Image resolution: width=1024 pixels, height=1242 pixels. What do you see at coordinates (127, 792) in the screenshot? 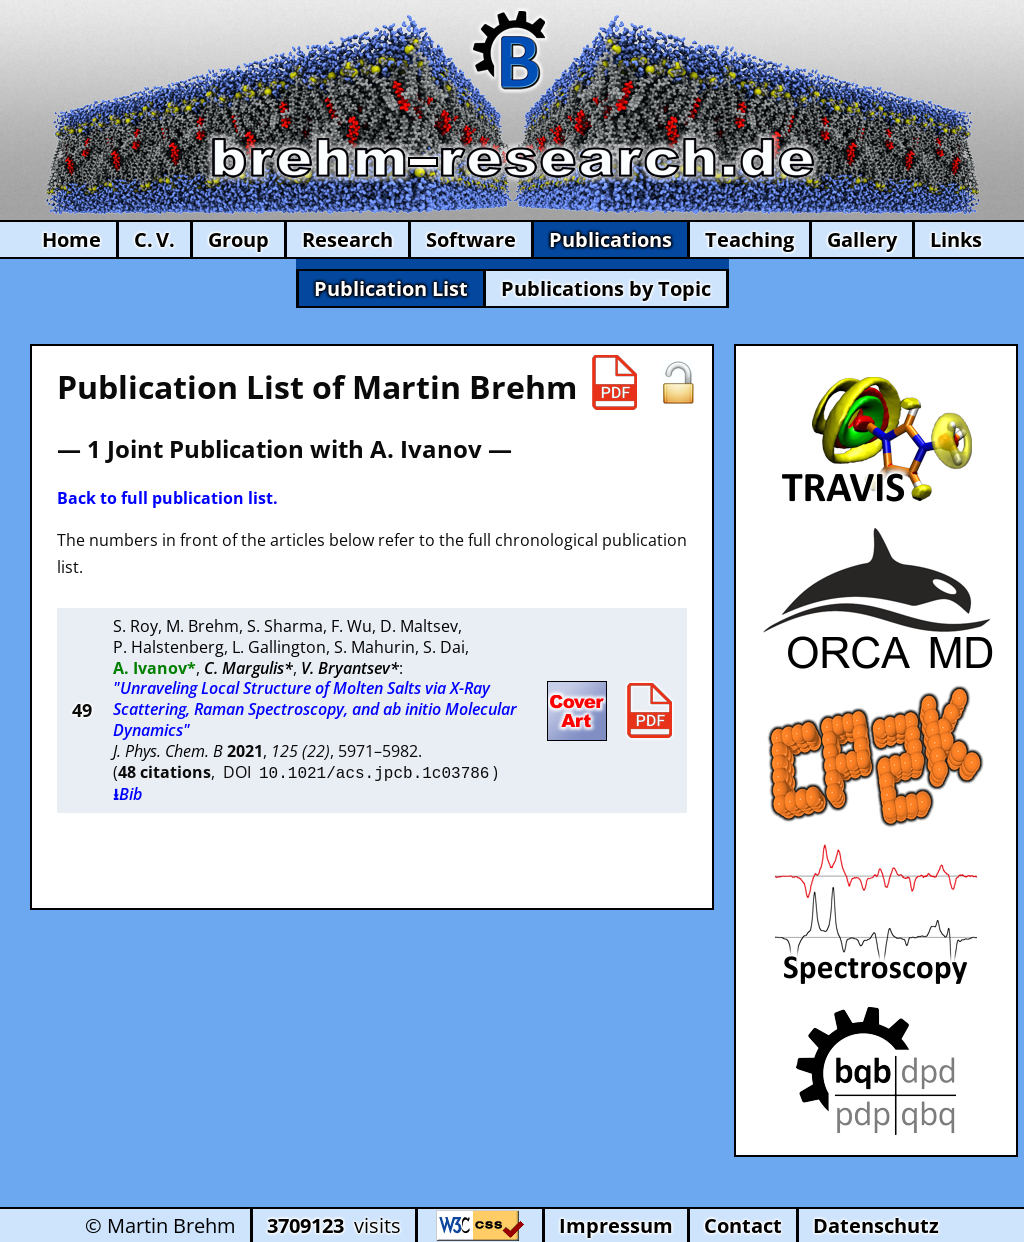
I see `⭳Bib` at bounding box center [127, 792].